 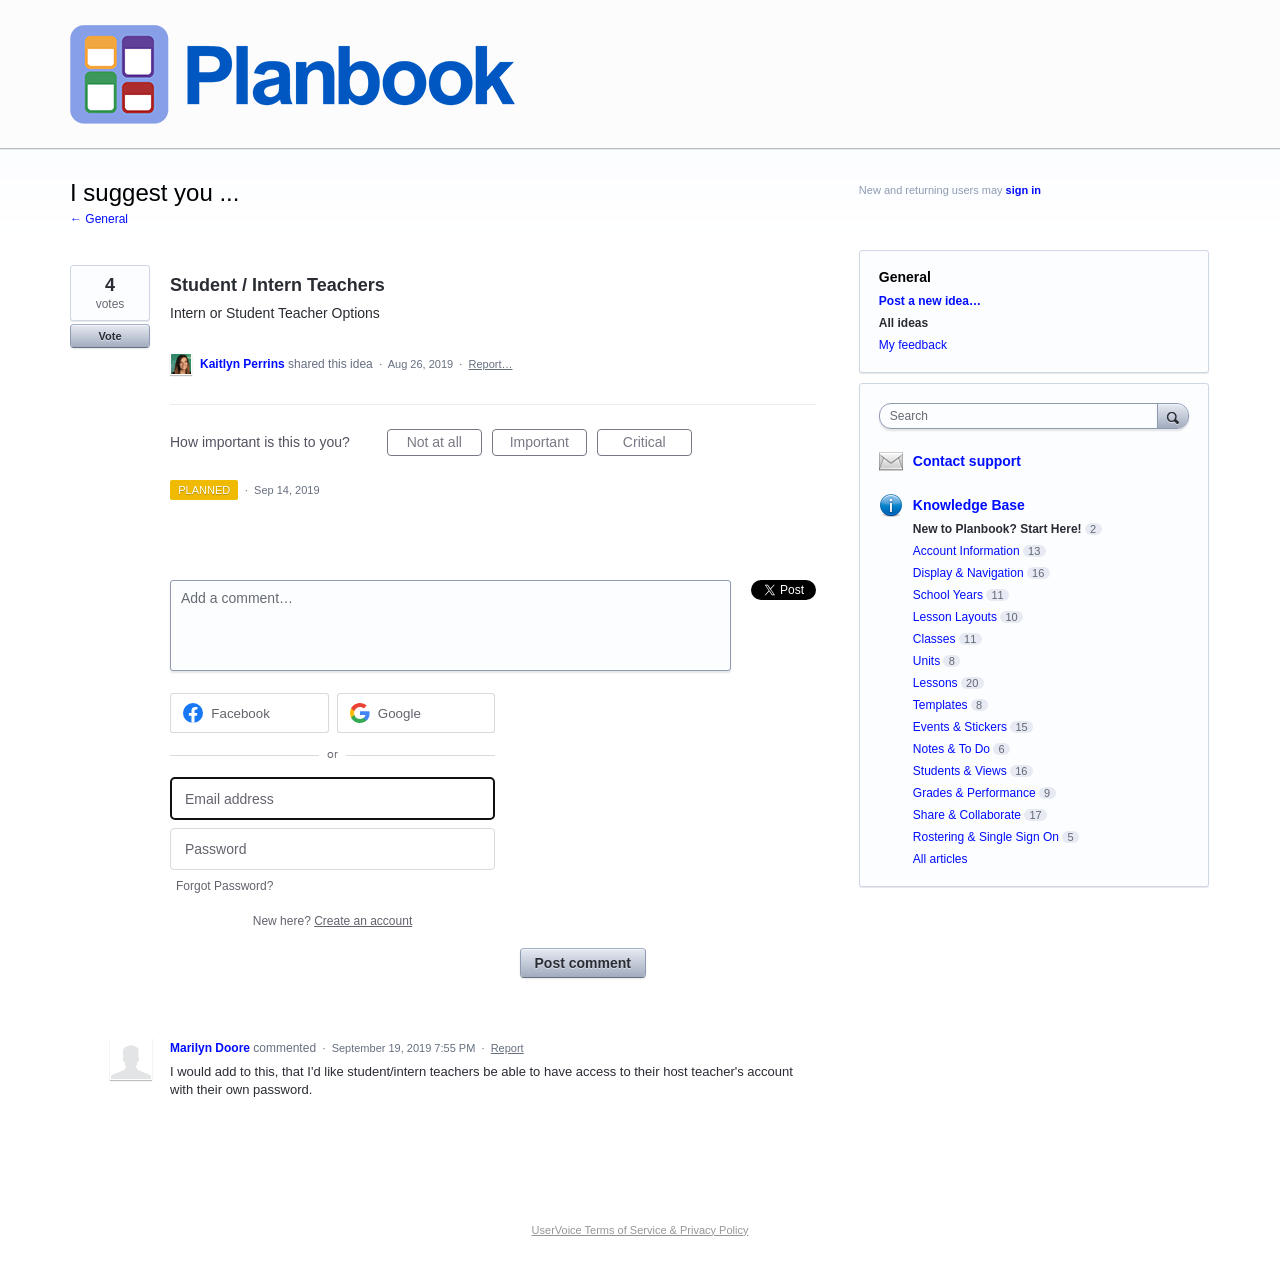 What do you see at coordinates (960, 727) in the screenshot?
I see `Events & Stickers` at bounding box center [960, 727].